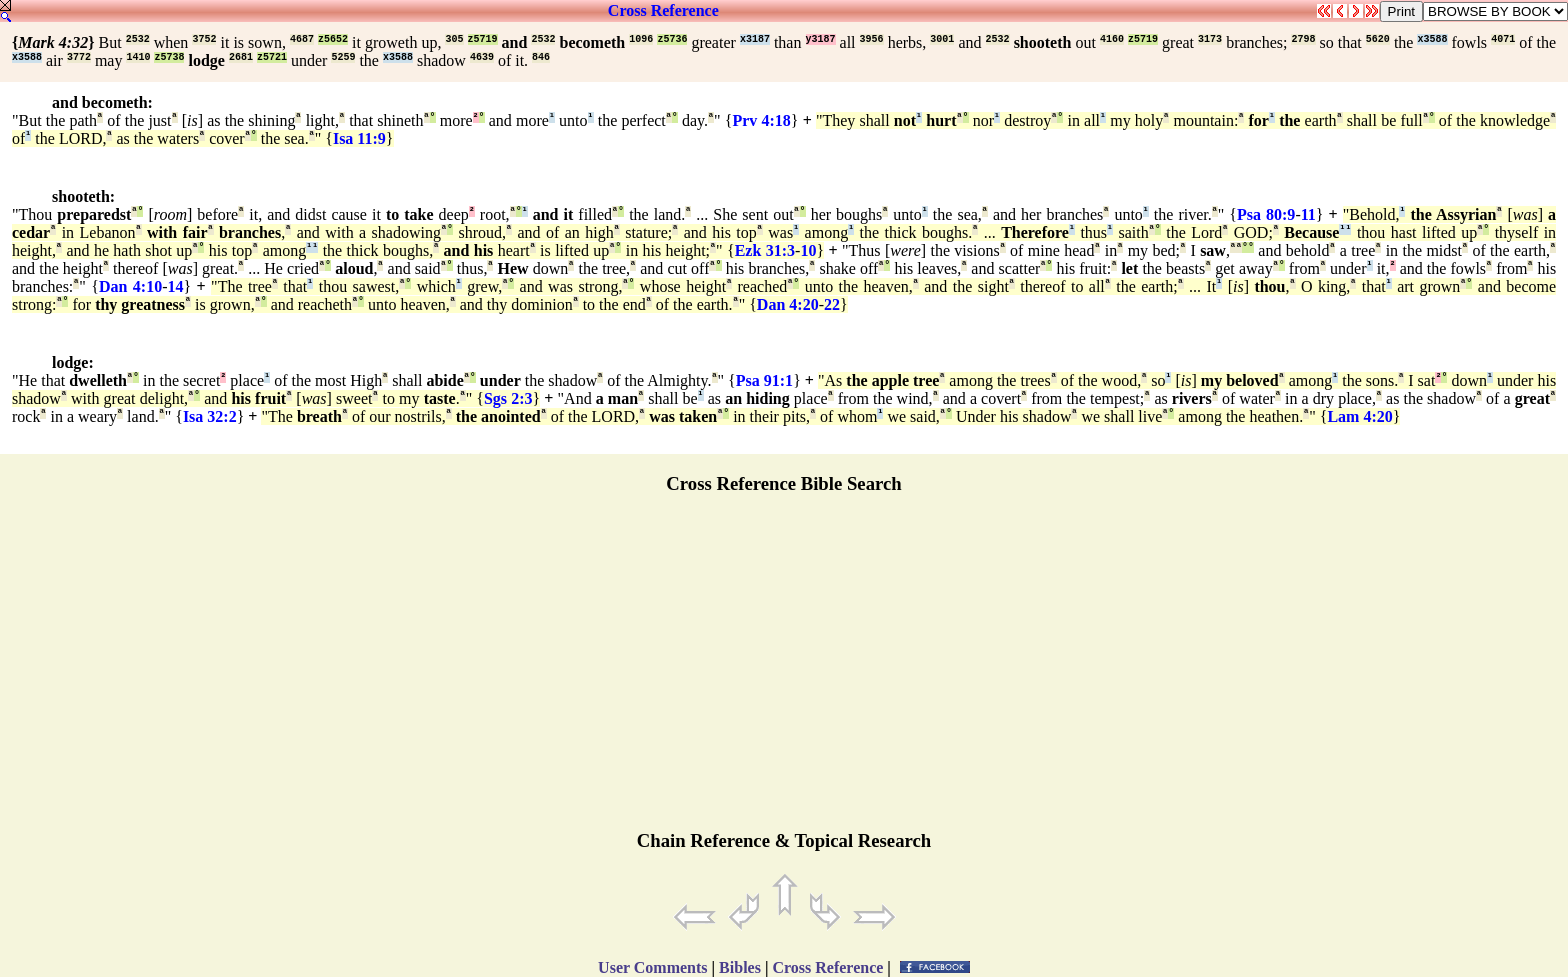  What do you see at coordinates (359, 138) in the screenshot?
I see `Isa 11:9` at bounding box center [359, 138].